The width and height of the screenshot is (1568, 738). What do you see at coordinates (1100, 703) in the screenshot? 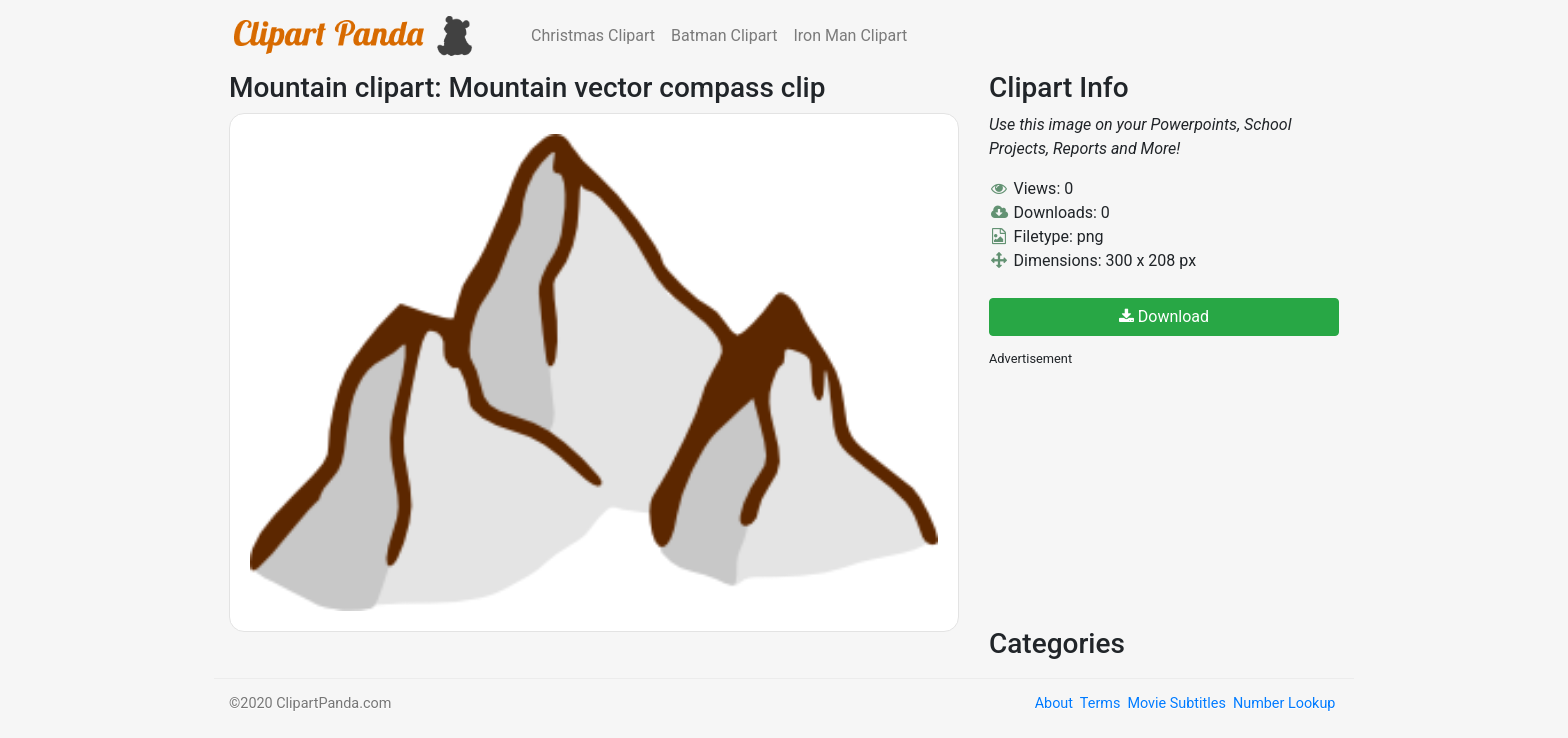
I see `Terms` at bounding box center [1100, 703].